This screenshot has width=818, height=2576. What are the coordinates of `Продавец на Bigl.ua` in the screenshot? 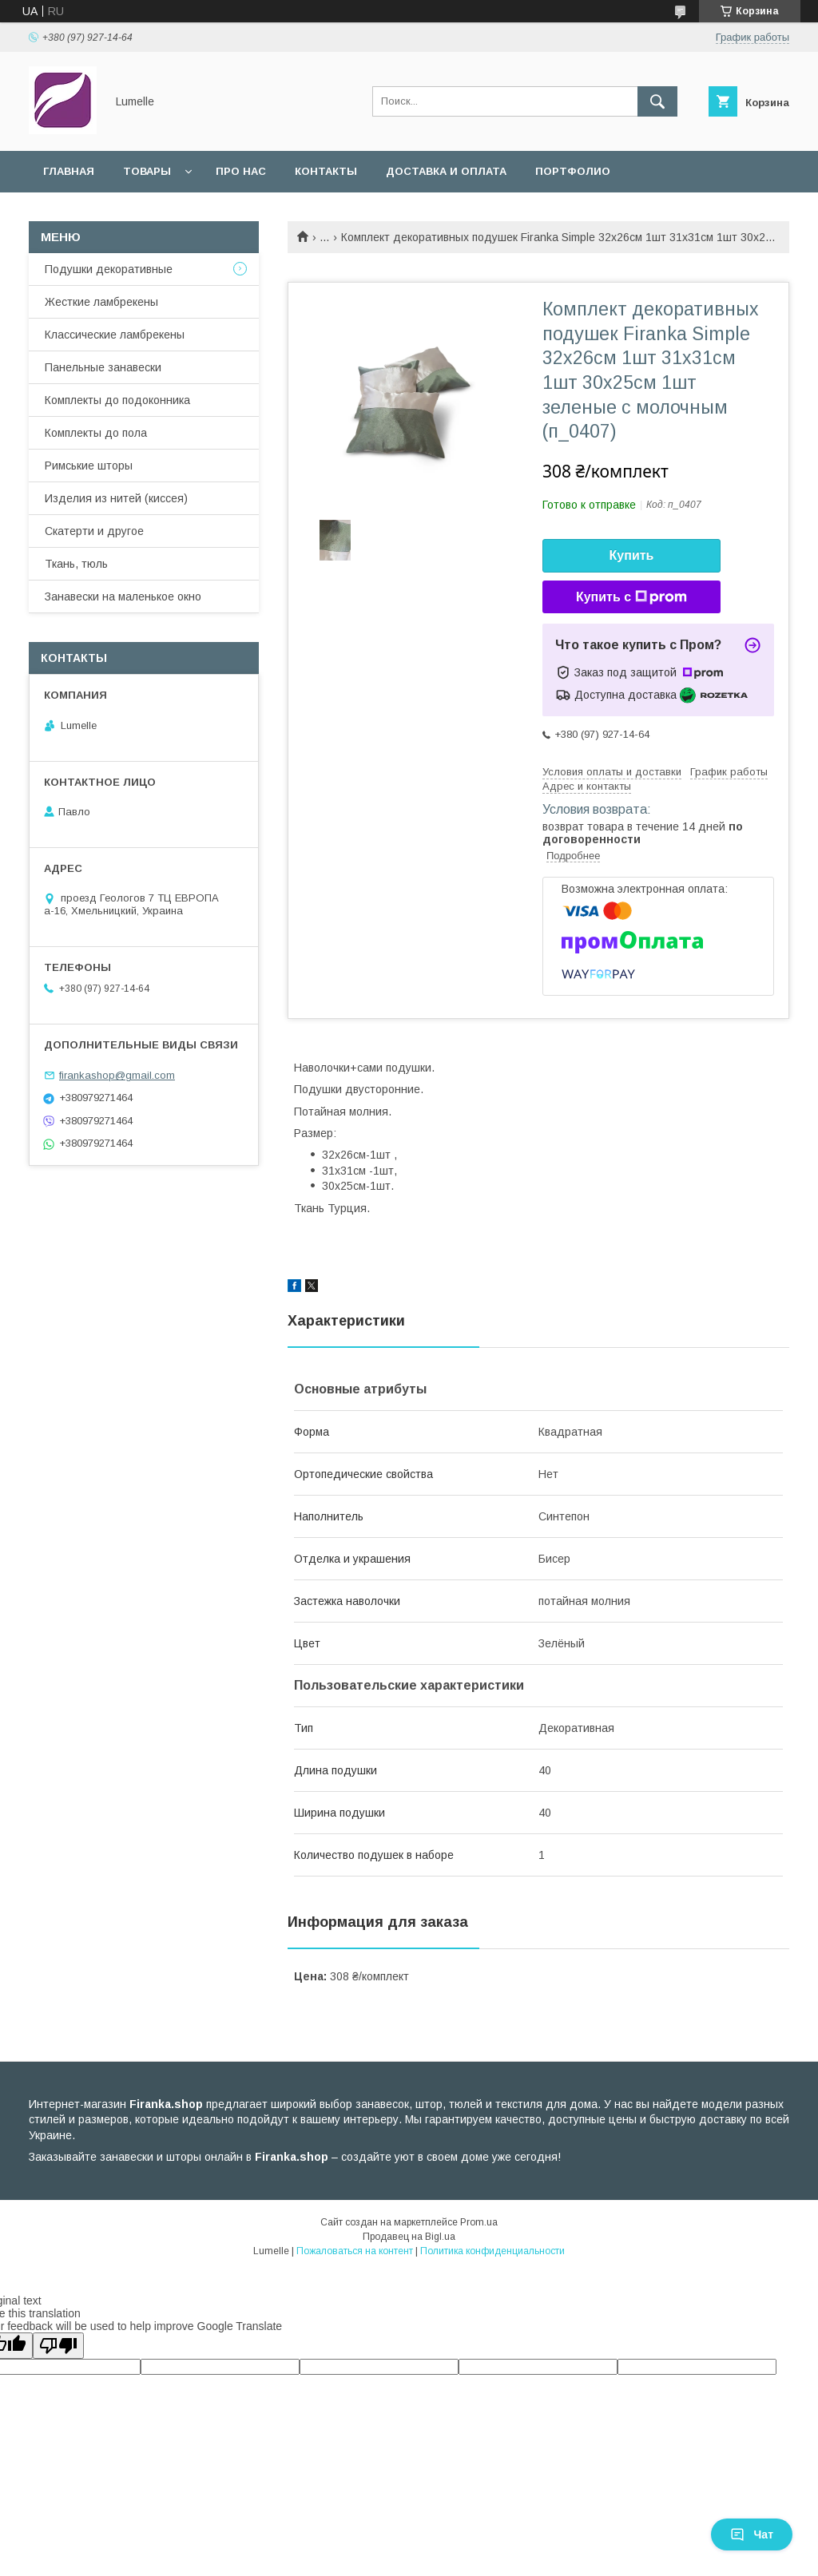 It's located at (409, 2236).